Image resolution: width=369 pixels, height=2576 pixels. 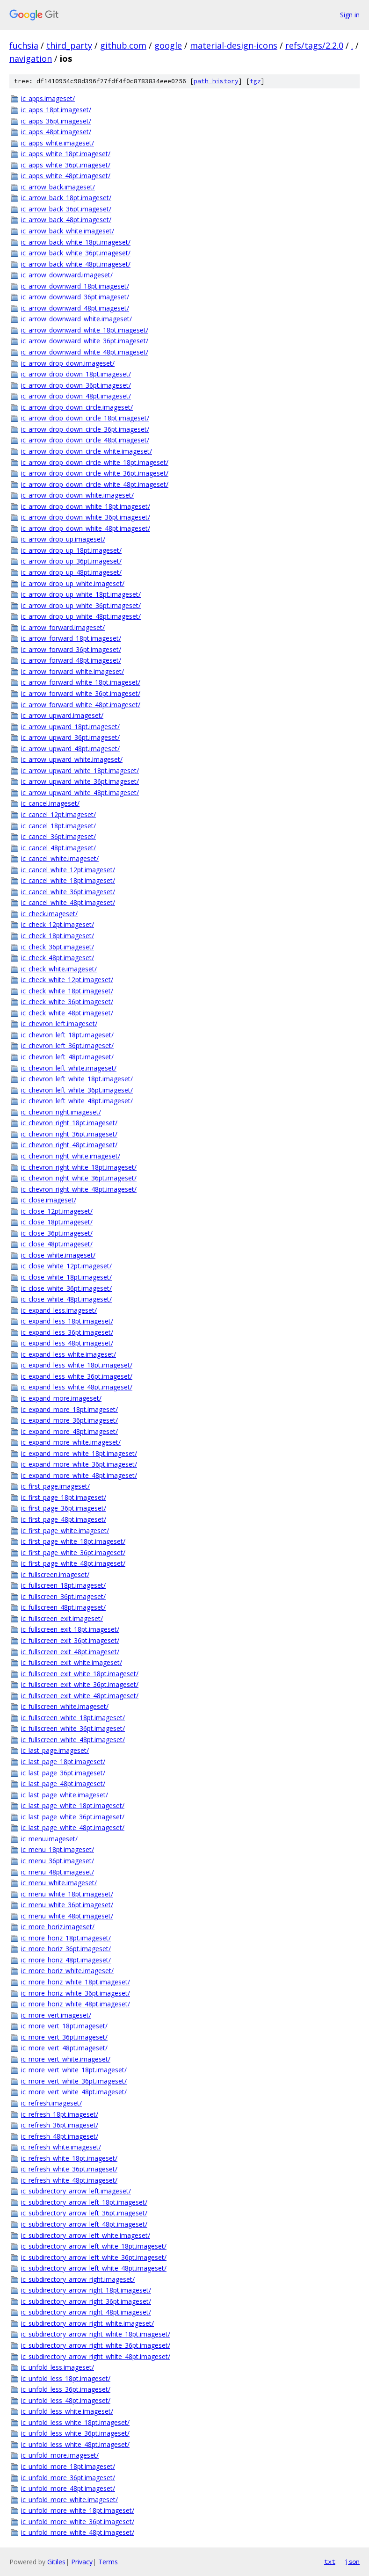 What do you see at coordinates (67, 1332) in the screenshot?
I see `ic_expand_less_36pt.imageset/` at bounding box center [67, 1332].